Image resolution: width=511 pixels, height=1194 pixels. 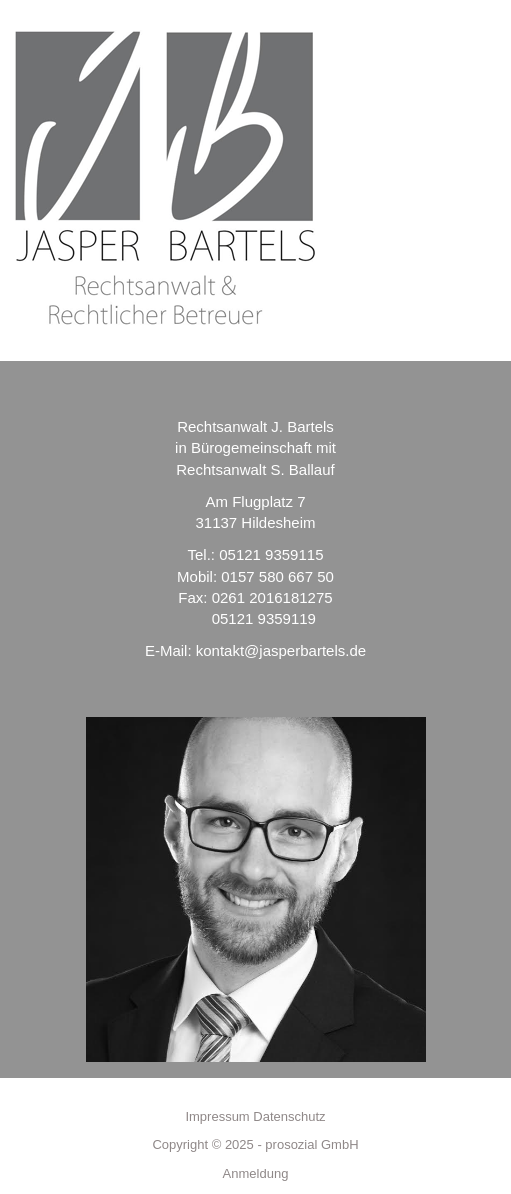 I want to click on Datenschutz, so click(x=289, y=1116).